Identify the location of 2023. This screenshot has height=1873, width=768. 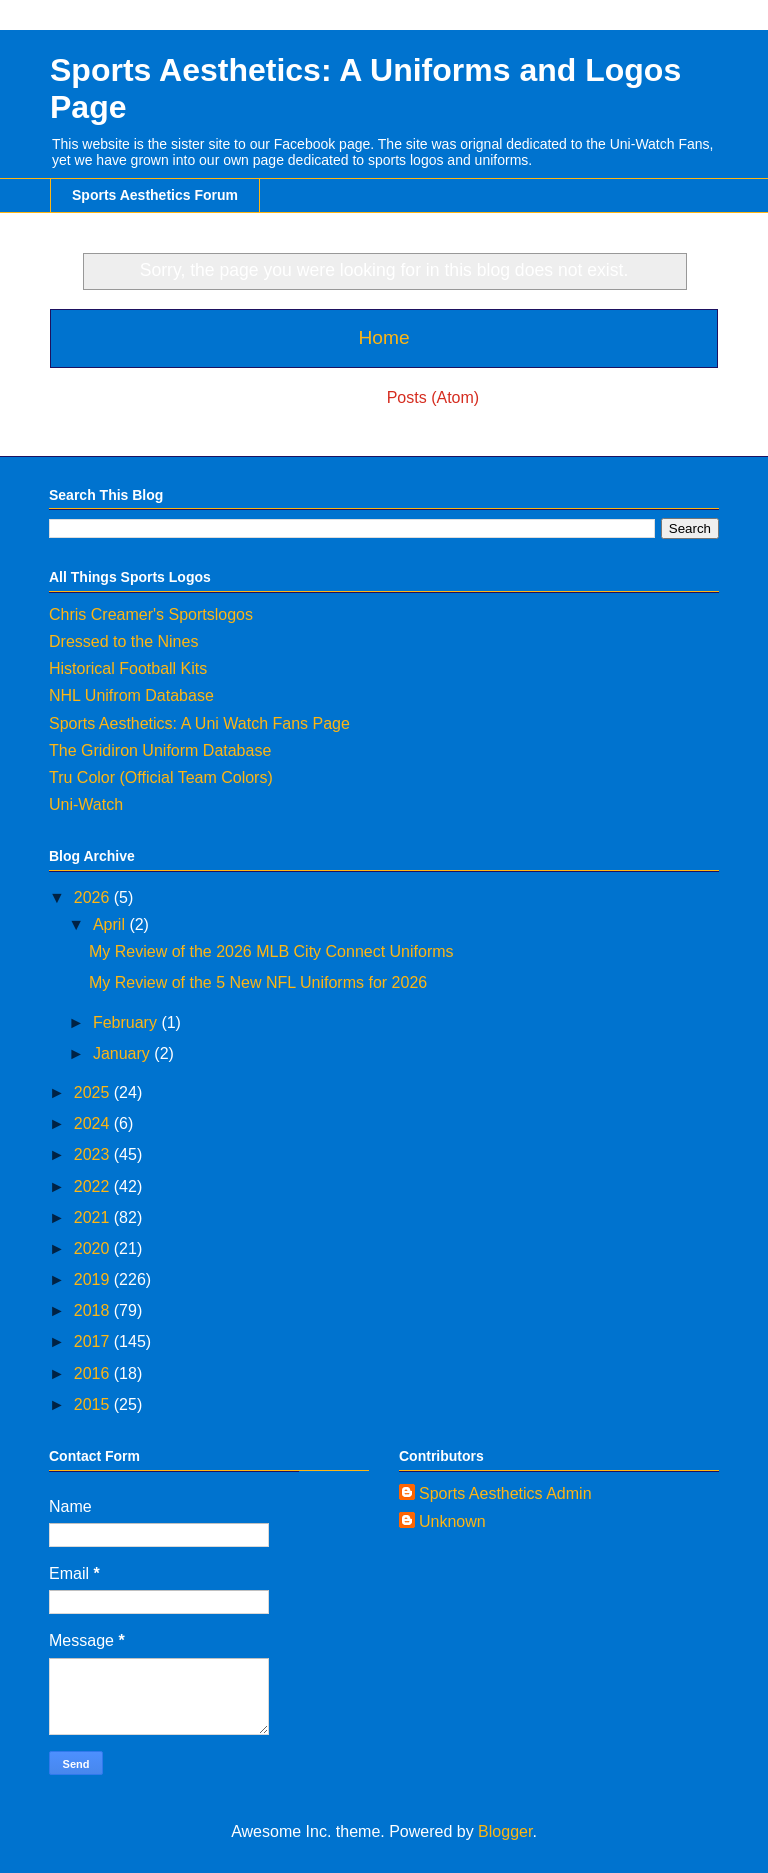
(94, 1154).